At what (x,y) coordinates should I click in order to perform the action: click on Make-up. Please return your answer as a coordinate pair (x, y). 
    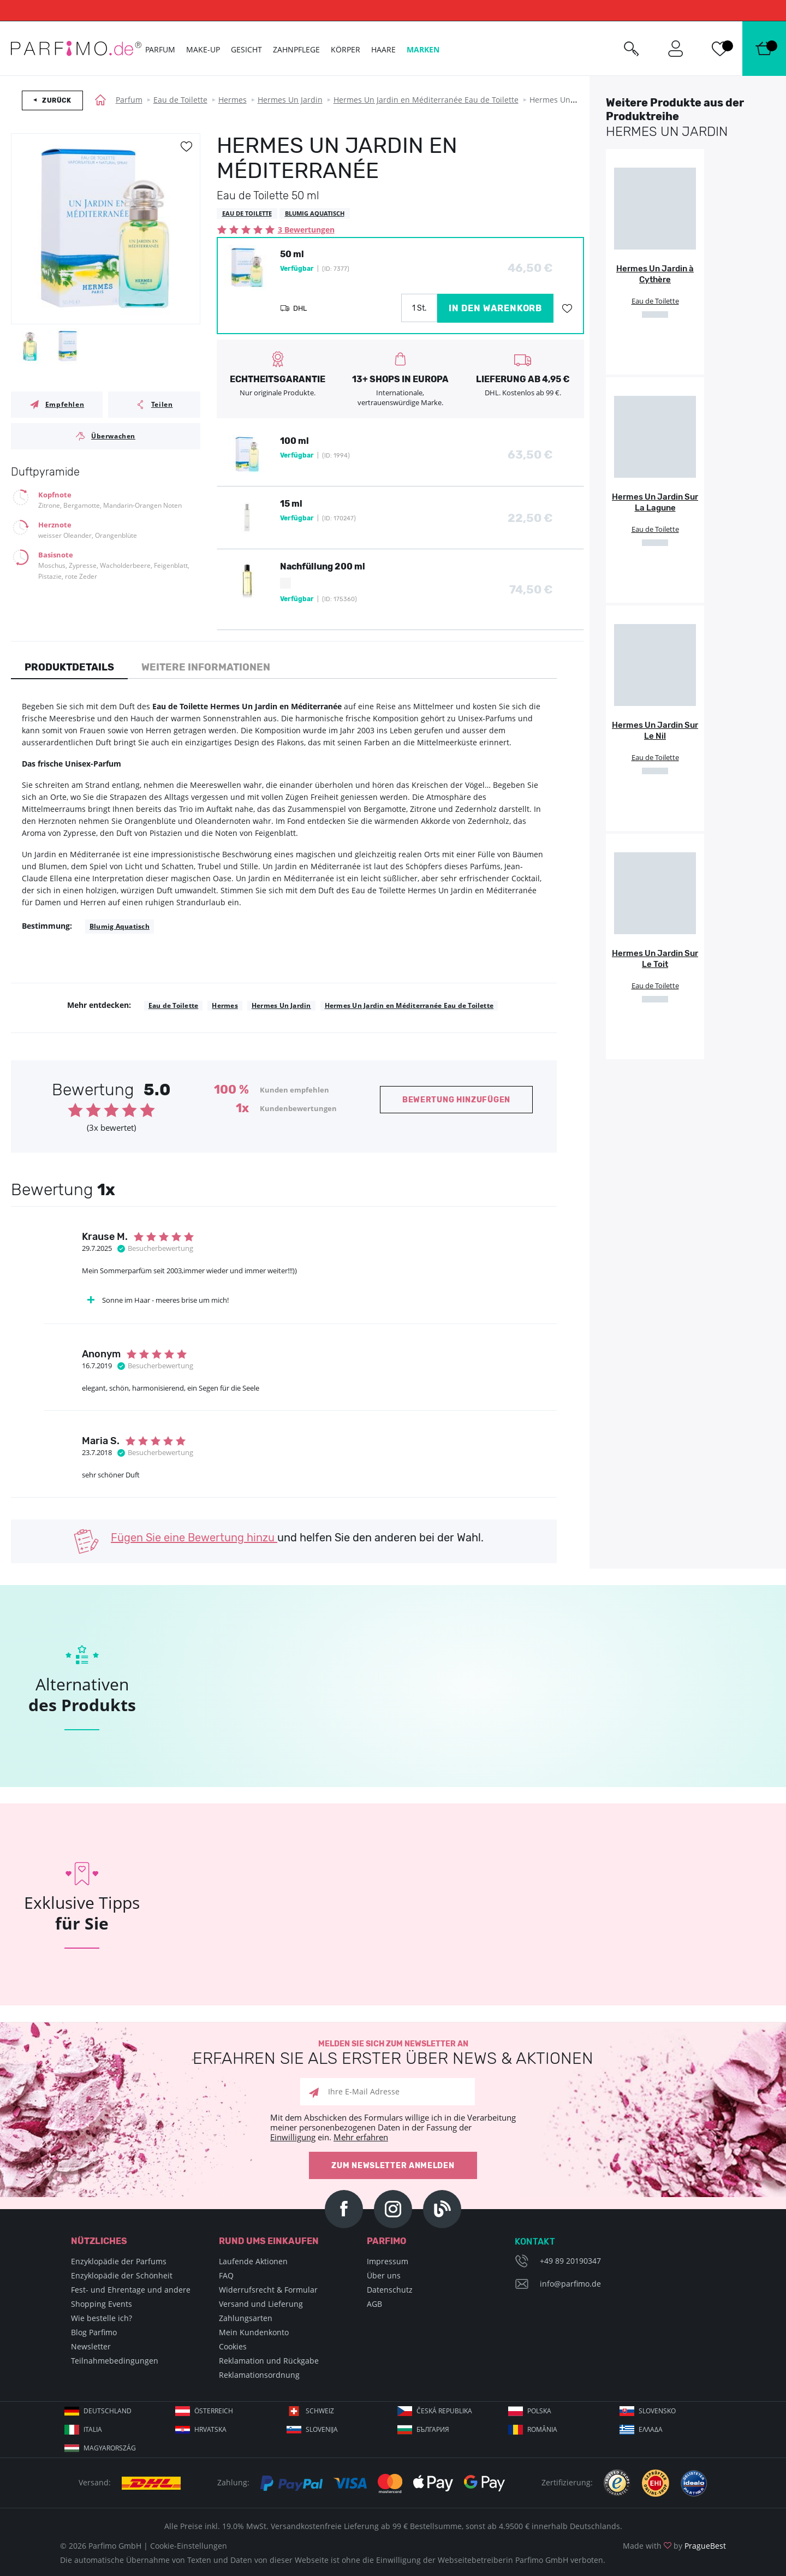
    Looking at the image, I should click on (203, 49).